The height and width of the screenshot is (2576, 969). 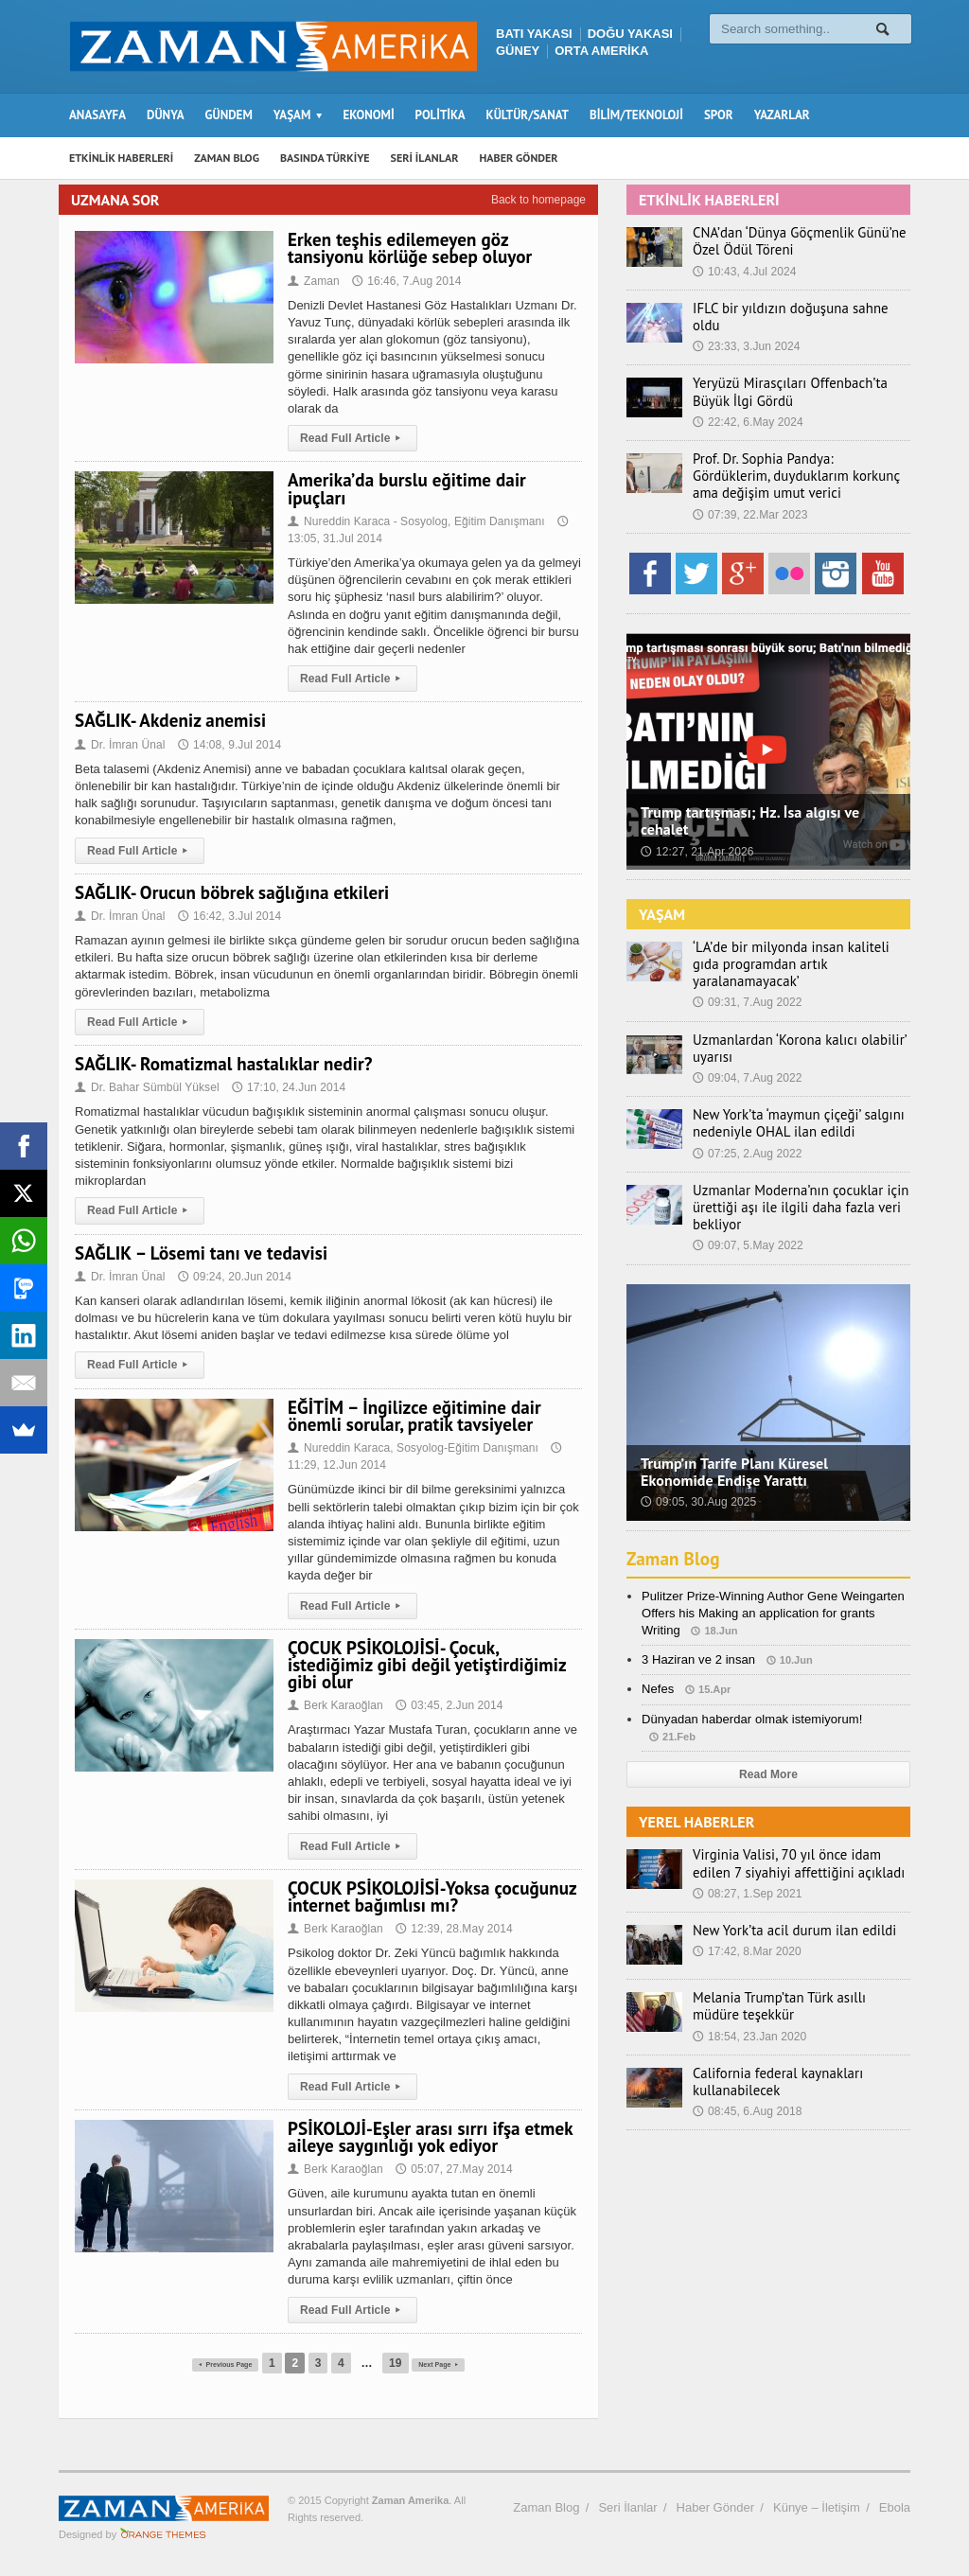 What do you see at coordinates (412, 1416) in the screenshot?
I see `EĞİTİM – İngilizce eğitimine dair önemli sorular, pratik tavsiyeler` at bounding box center [412, 1416].